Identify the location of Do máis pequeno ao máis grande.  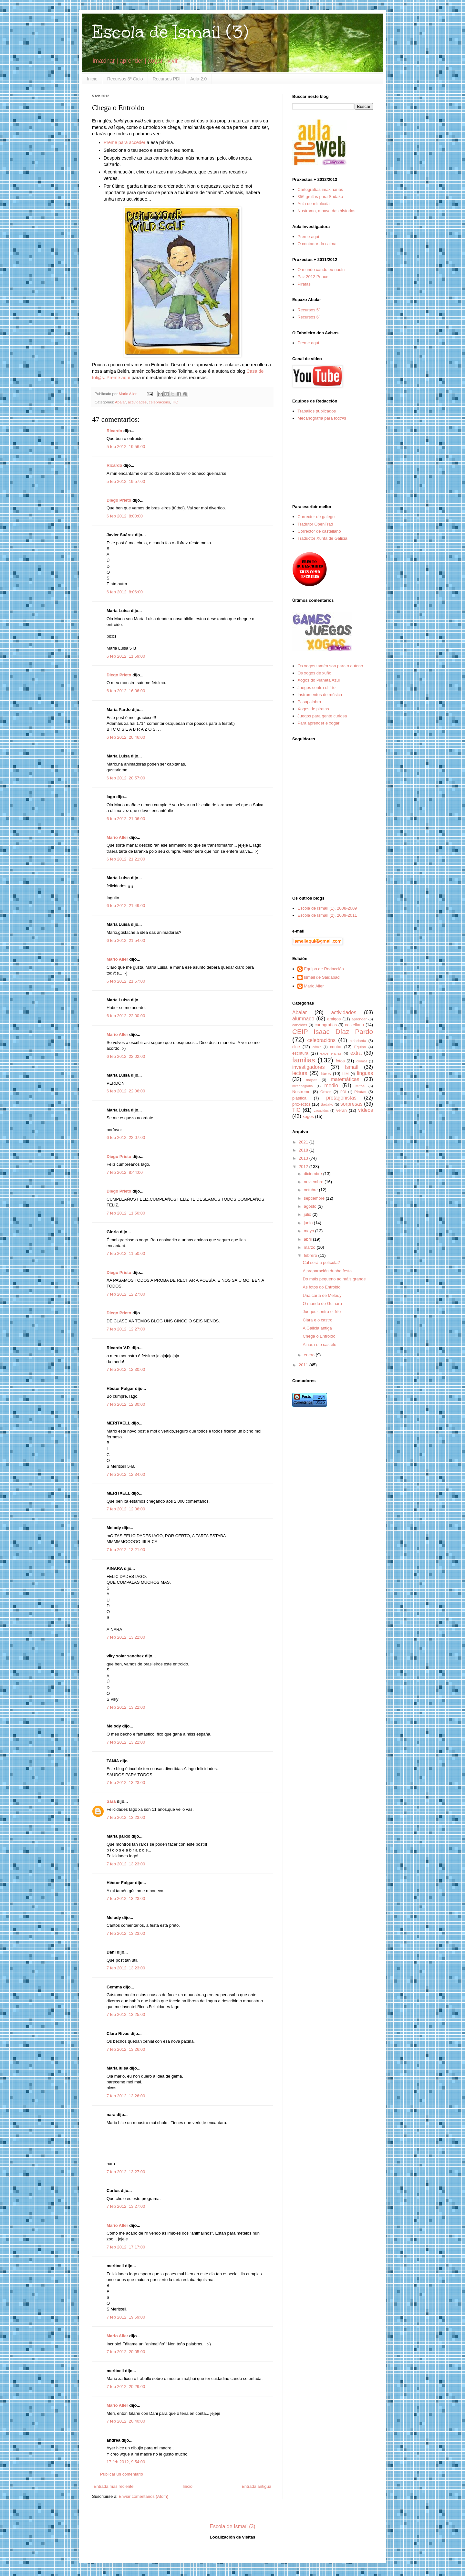
(334, 1279).